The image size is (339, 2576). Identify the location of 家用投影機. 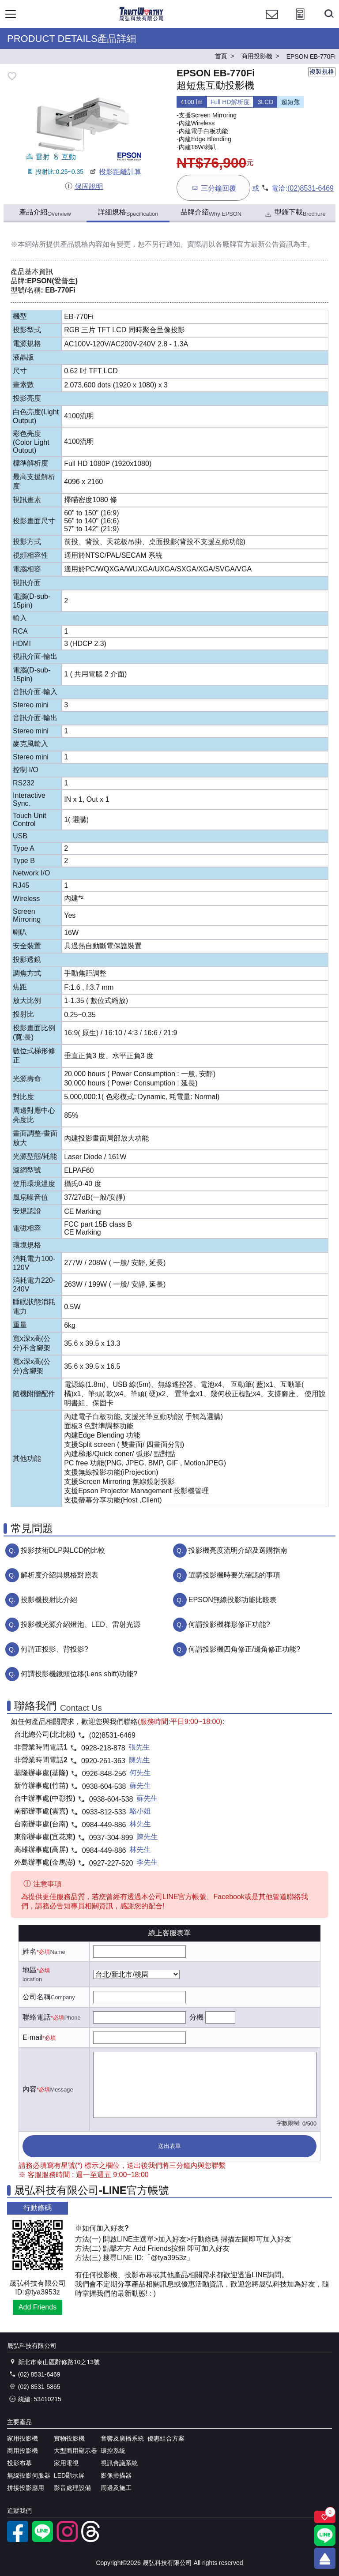
(22, 2438).